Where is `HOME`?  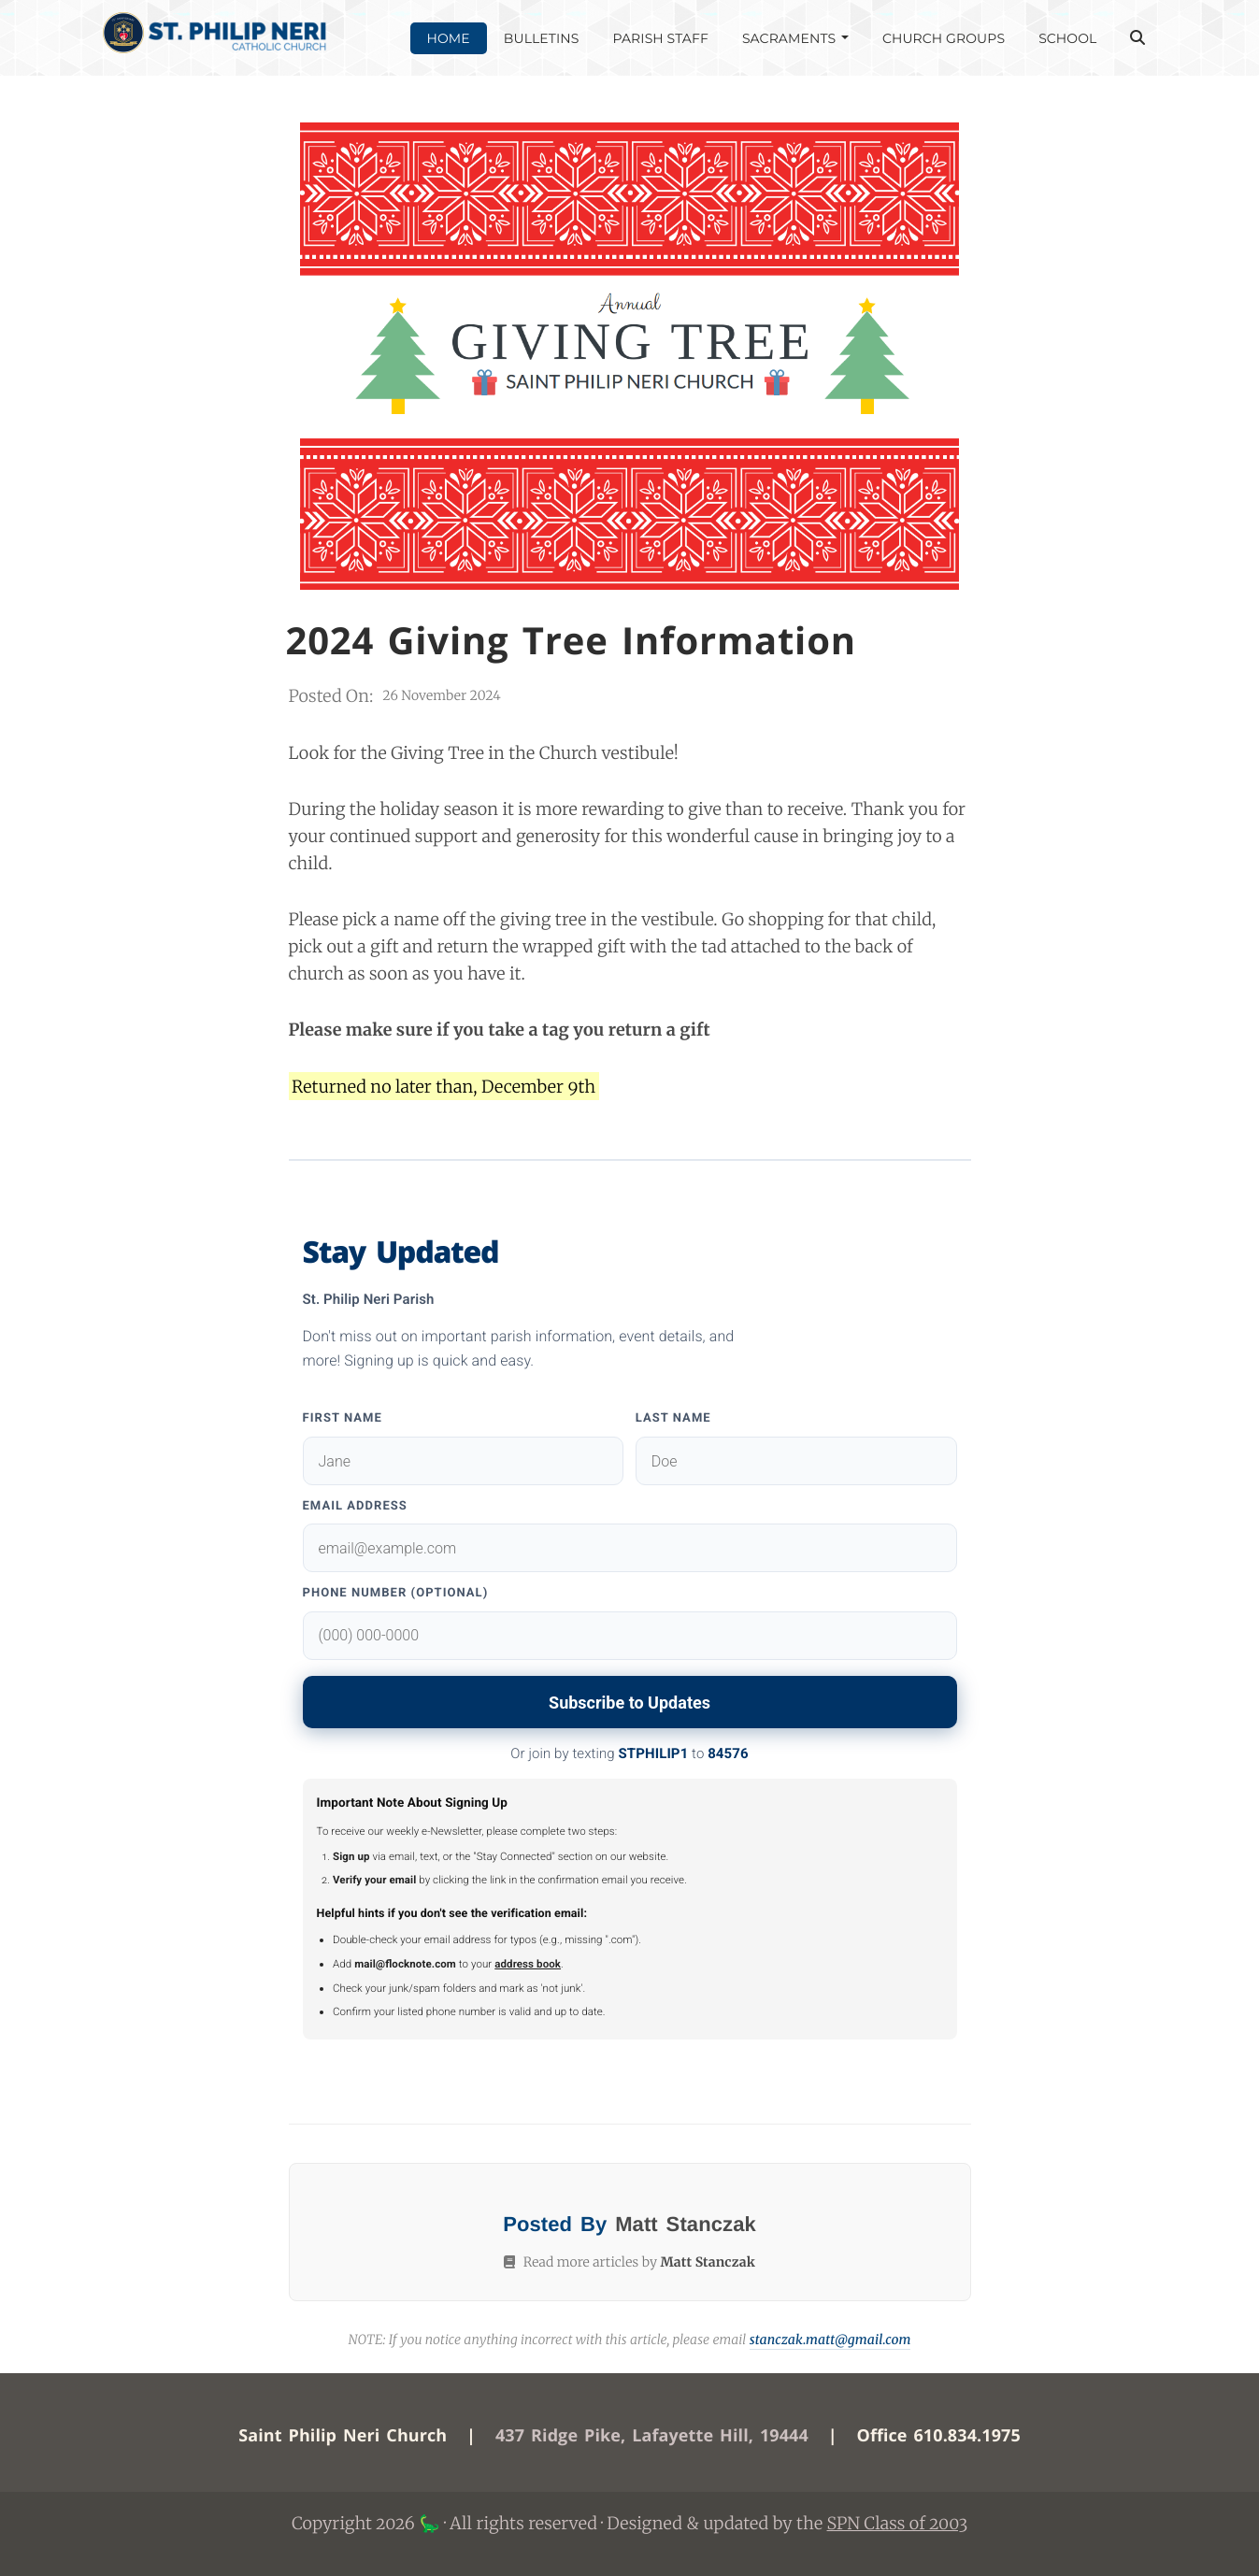 HOME is located at coordinates (448, 38).